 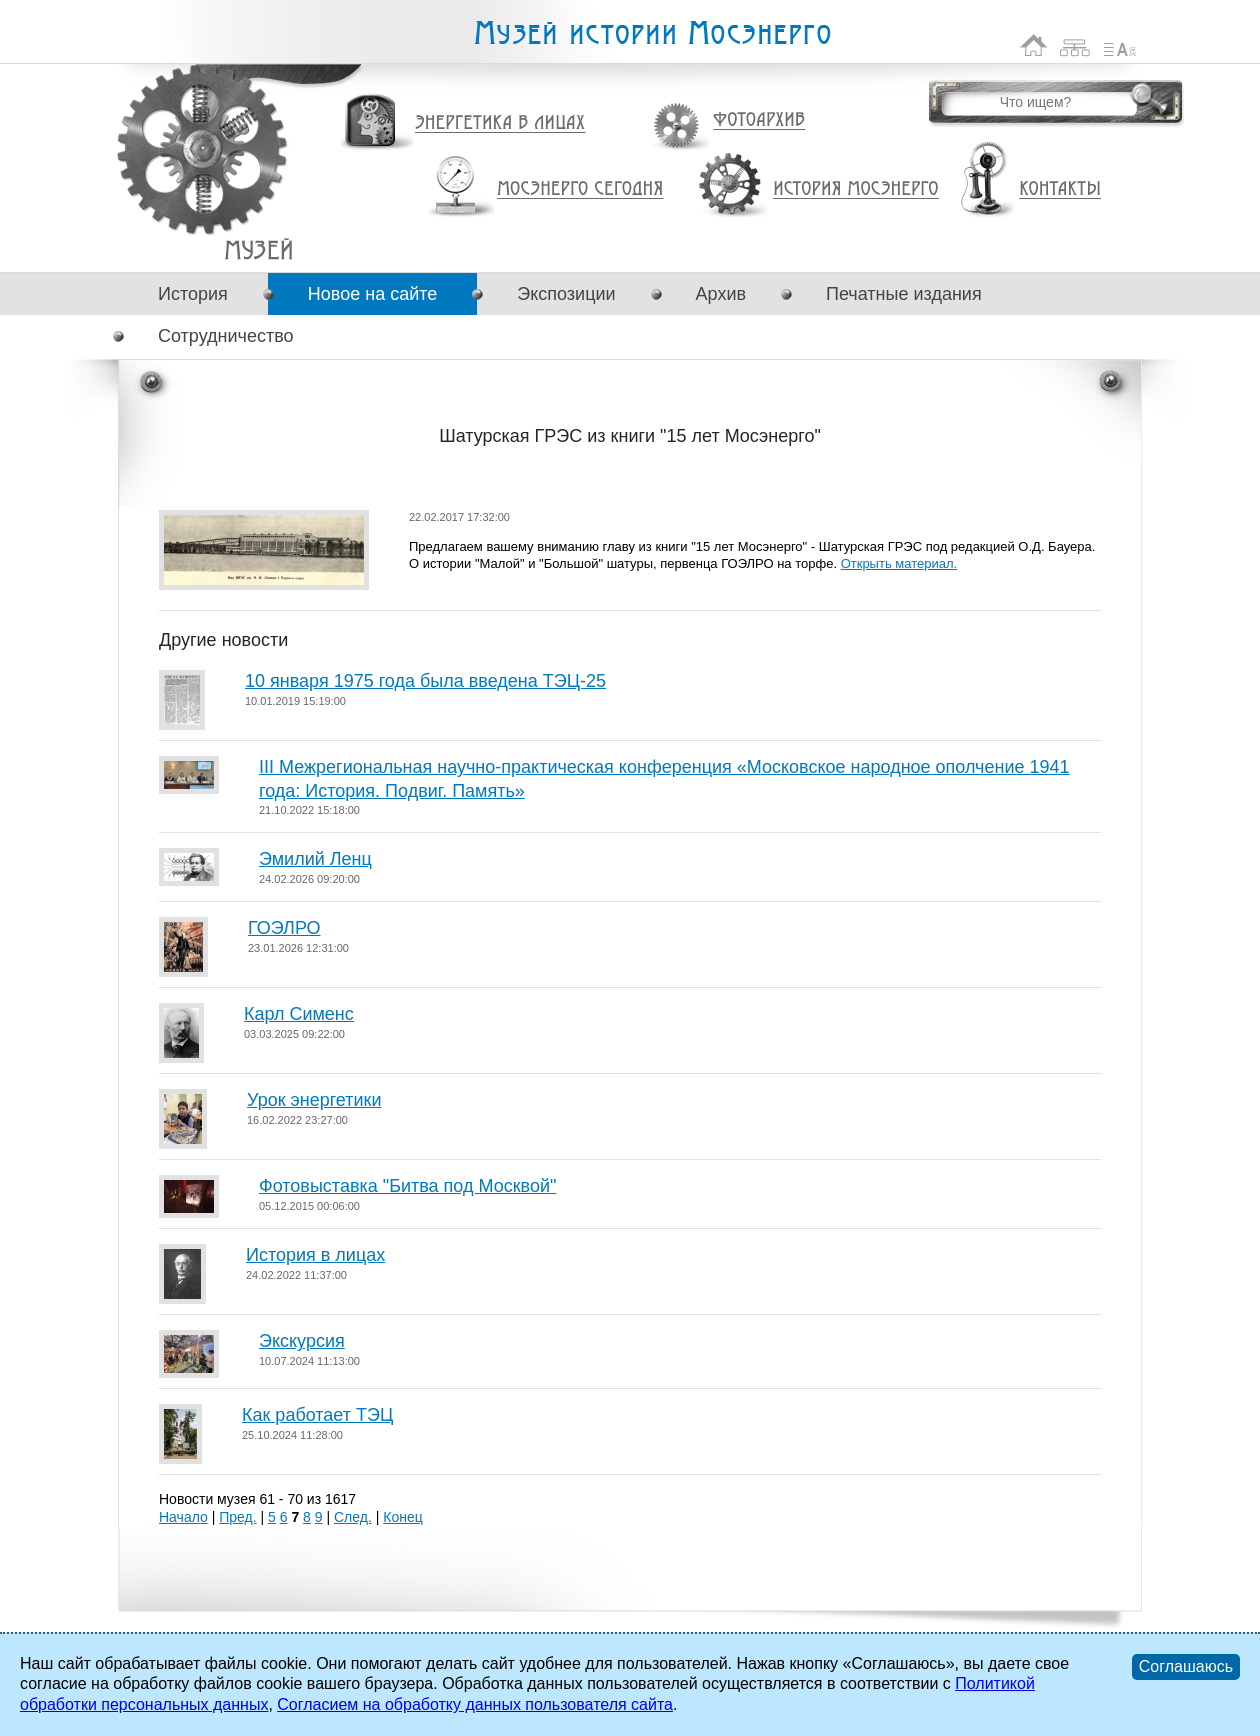 I want to click on Сотрудничество, so click(x=226, y=336).